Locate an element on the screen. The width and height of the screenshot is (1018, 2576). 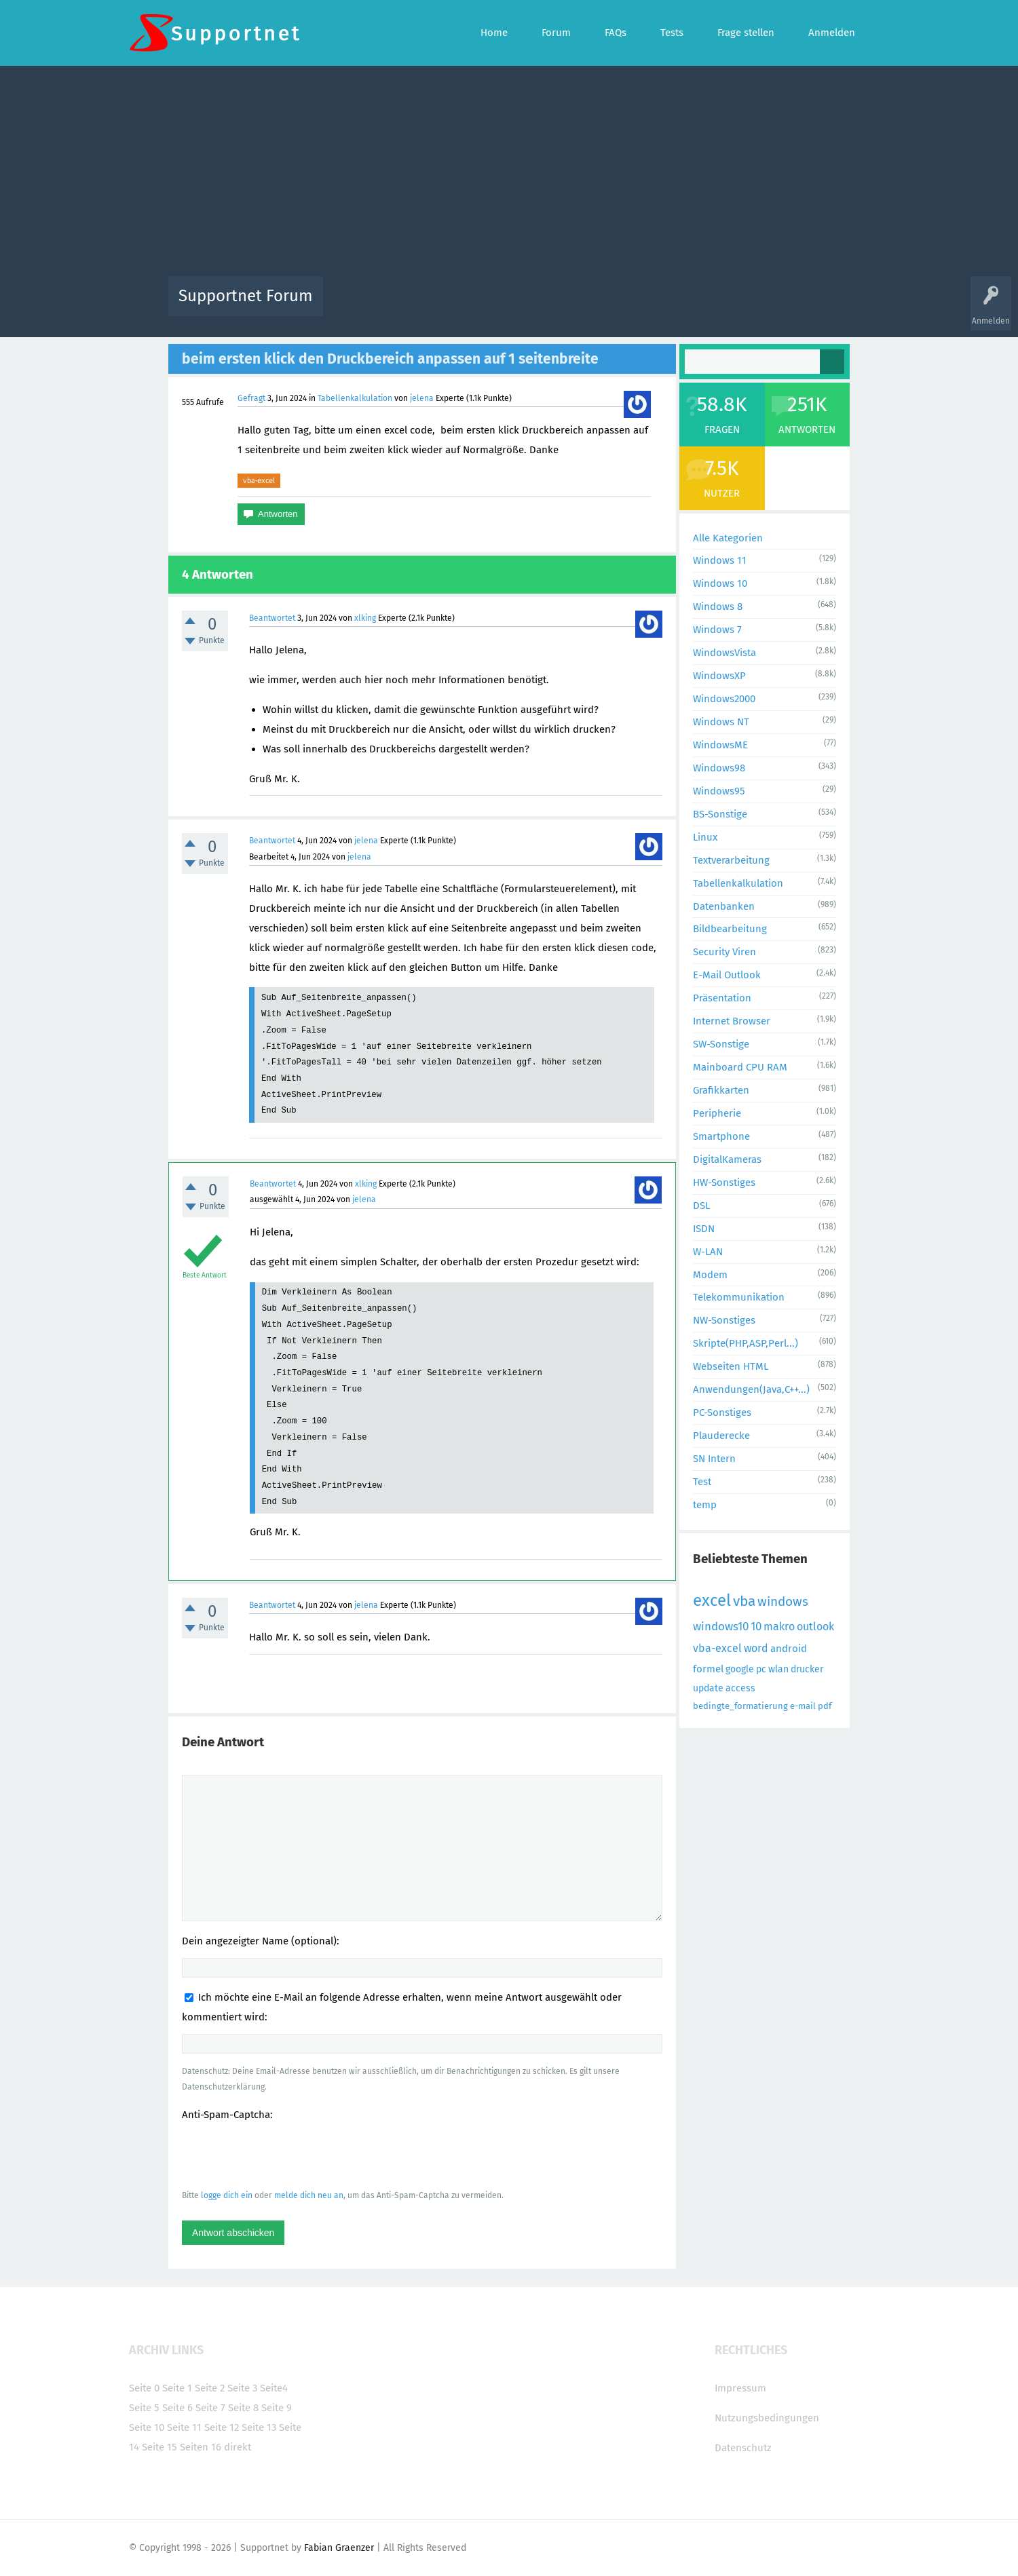
android is located at coordinates (788, 1648).